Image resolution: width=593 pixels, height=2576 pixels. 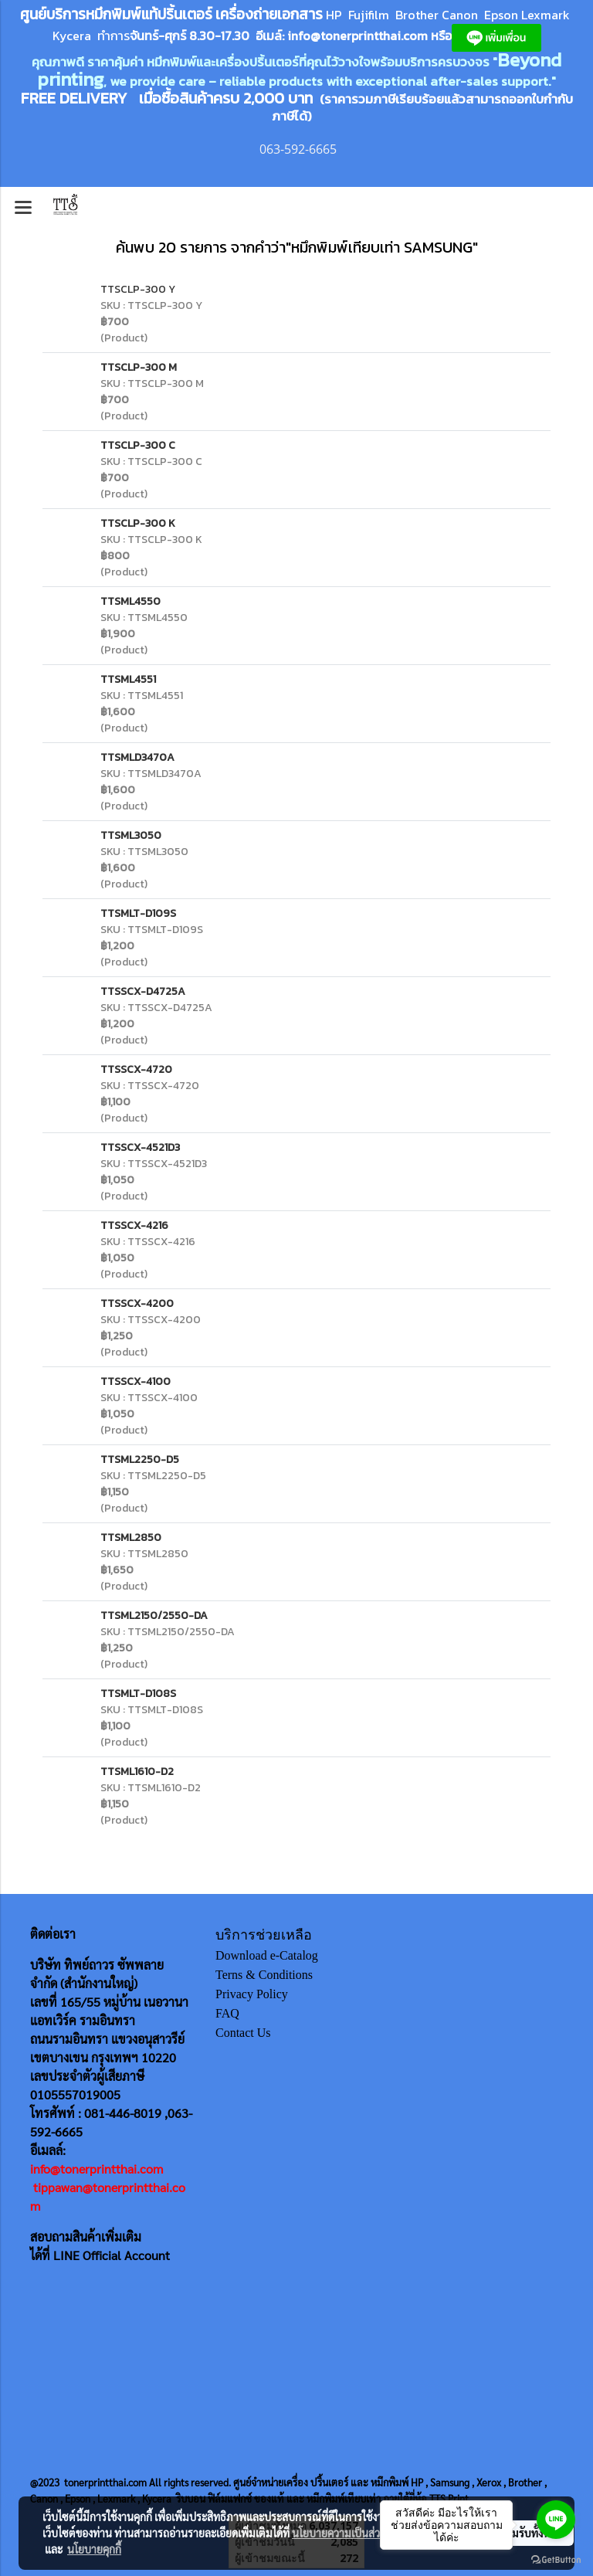 I want to click on TTSSCX-4720, so click(x=136, y=1069).